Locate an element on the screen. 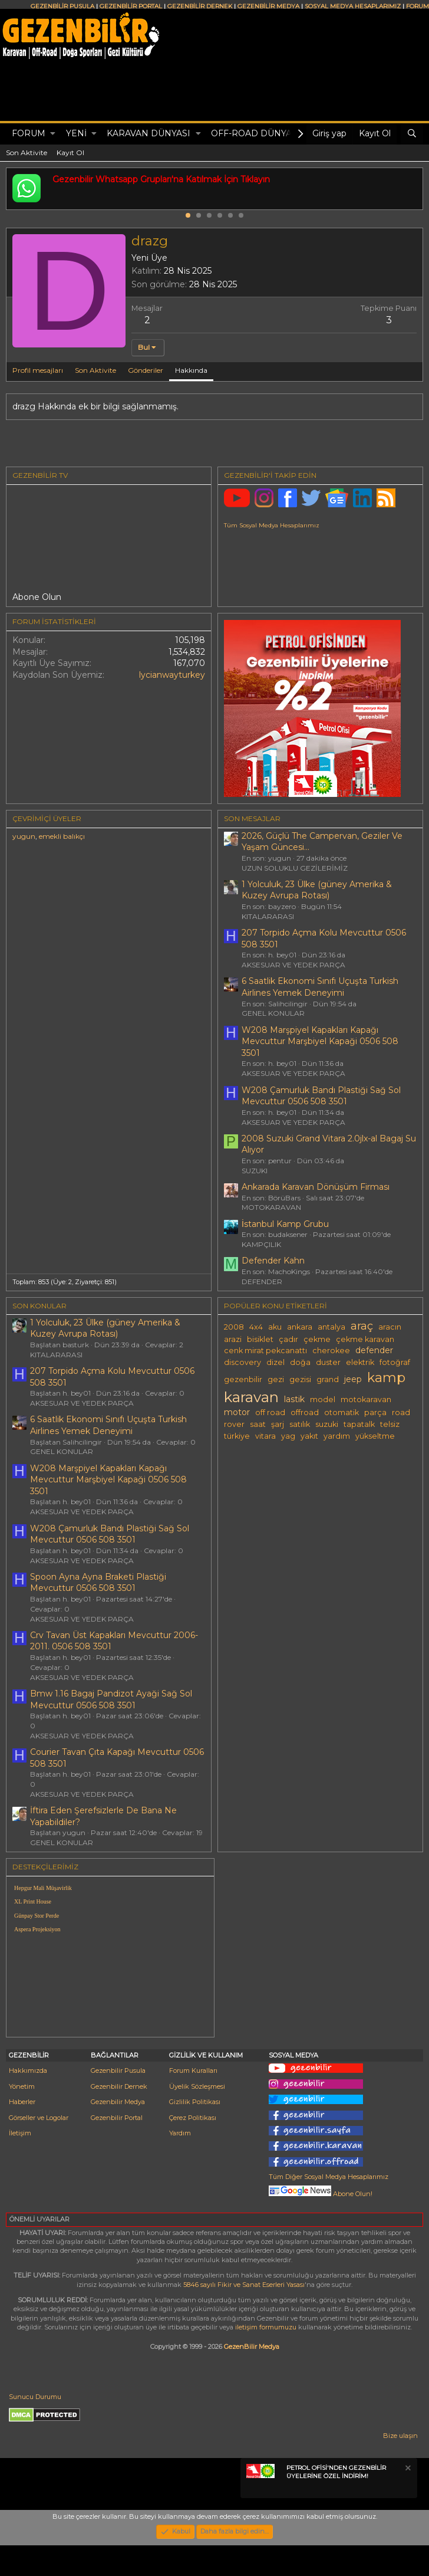 The image size is (429, 2576). UZUN SOLUKLU GEZİLERİMİZ is located at coordinates (295, 868).